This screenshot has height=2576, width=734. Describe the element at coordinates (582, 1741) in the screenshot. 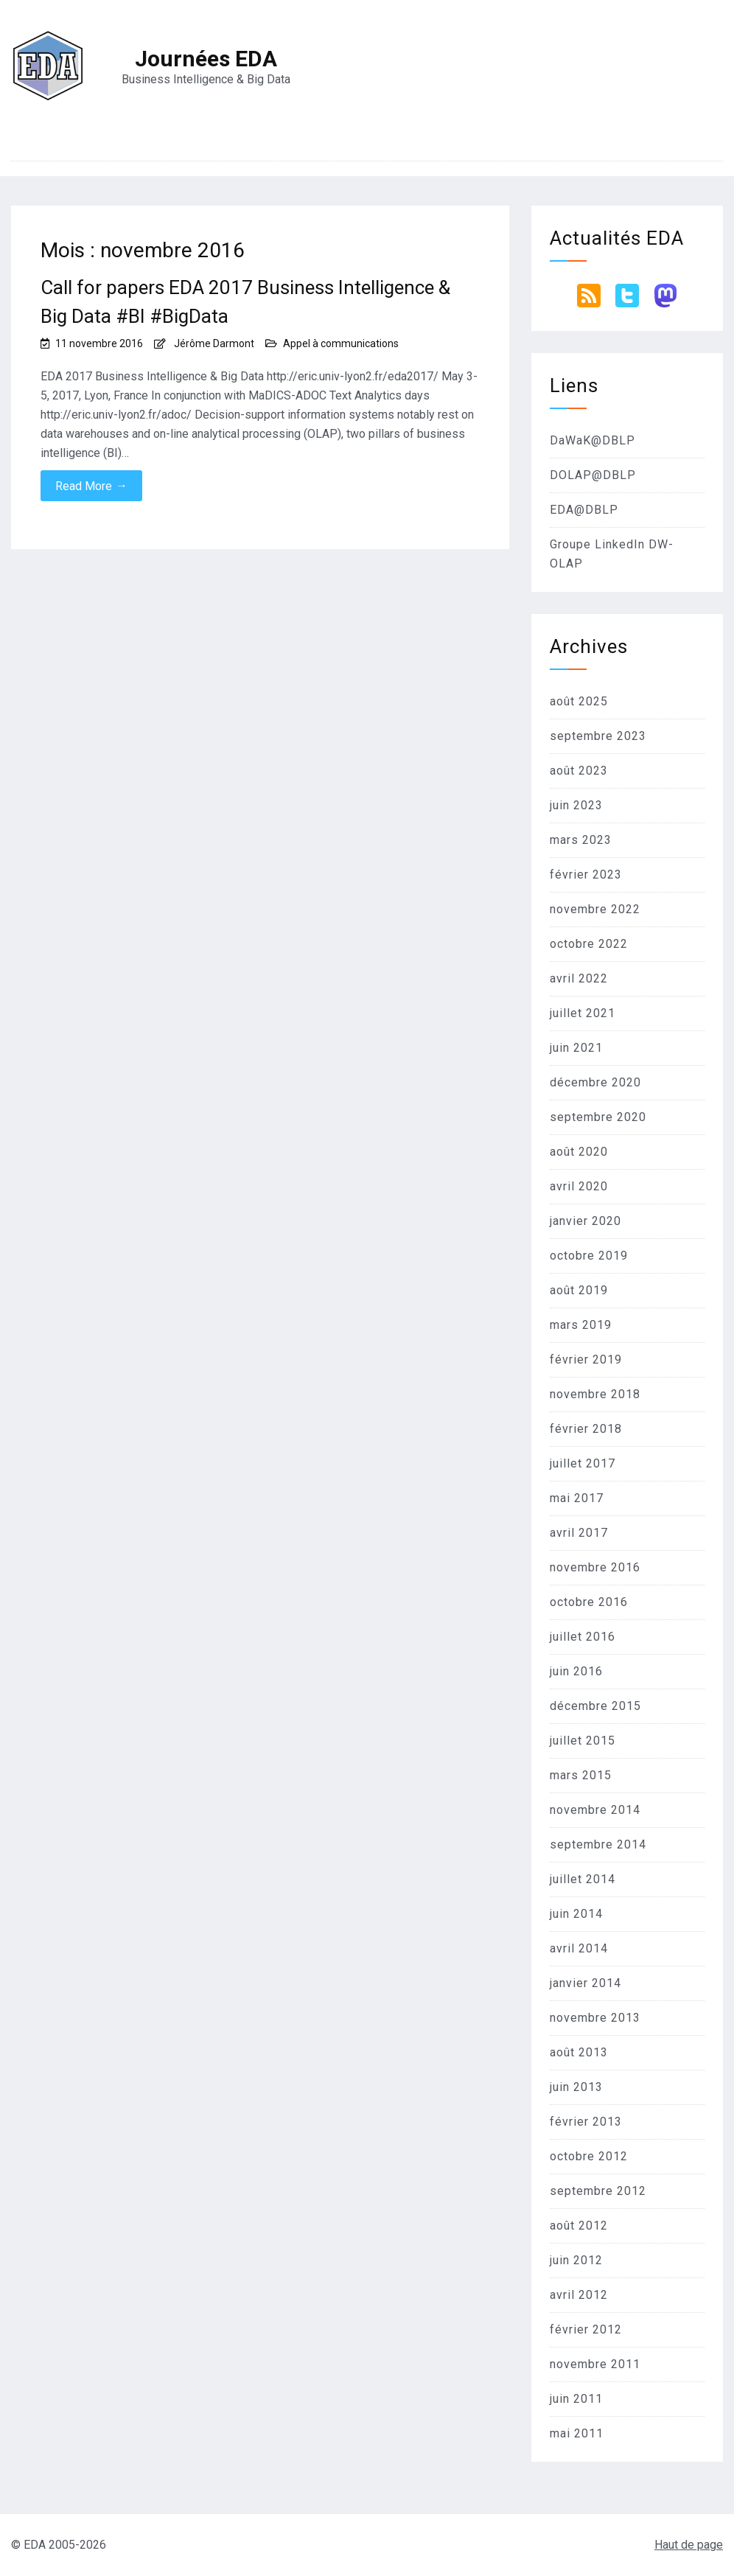

I see `juillet 2015` at that location.